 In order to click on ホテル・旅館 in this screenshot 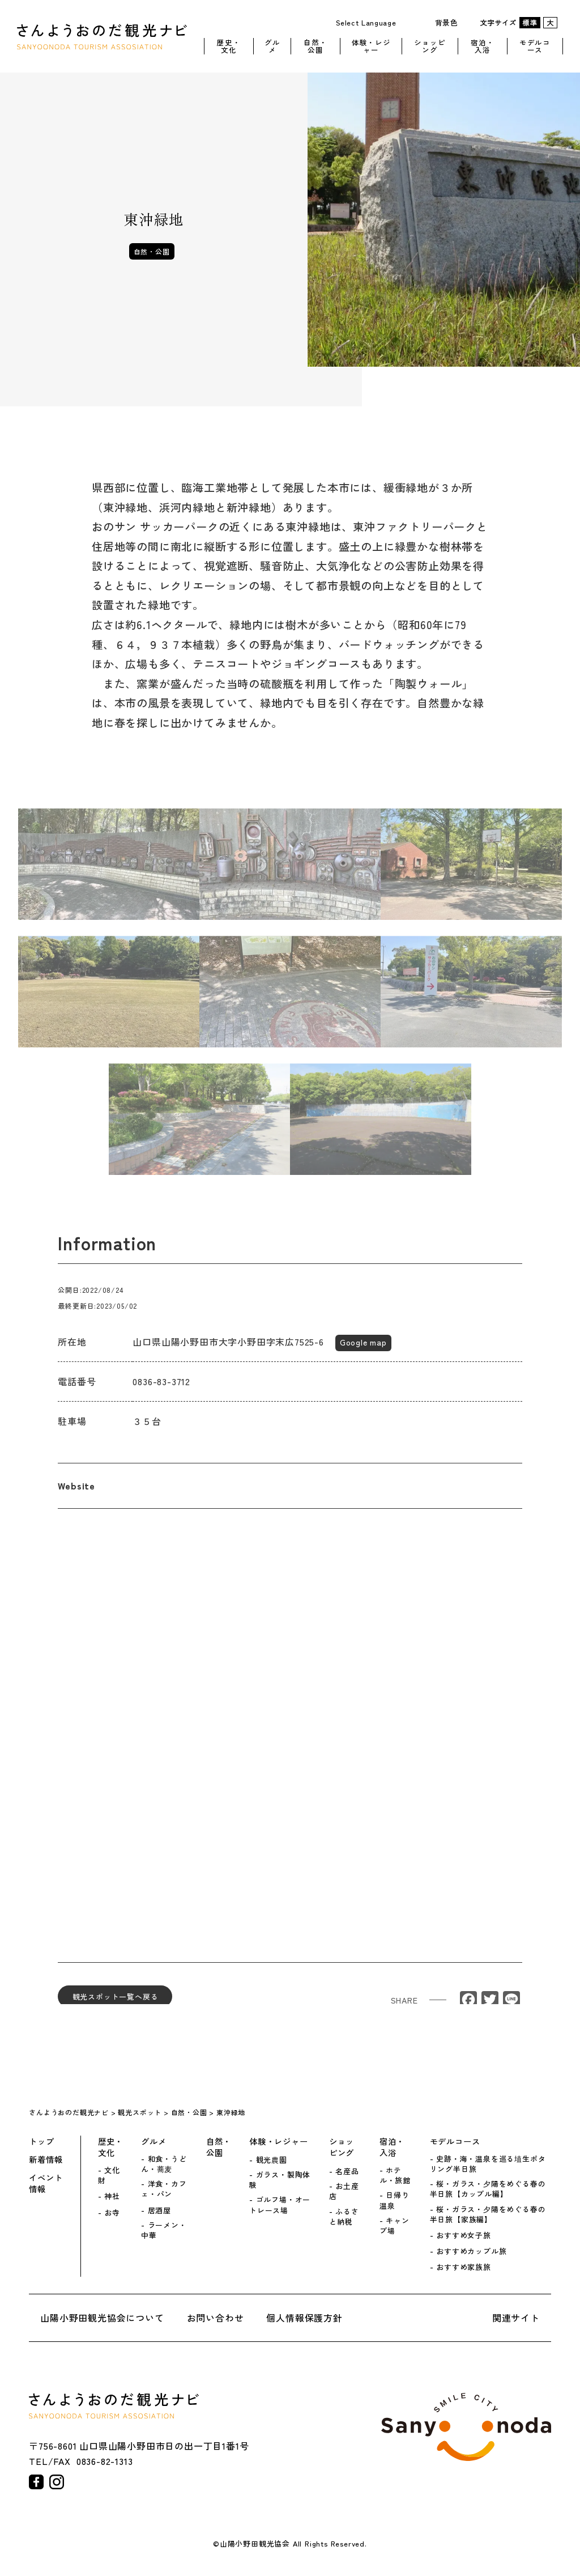, I will do `click(395, 2175)`.